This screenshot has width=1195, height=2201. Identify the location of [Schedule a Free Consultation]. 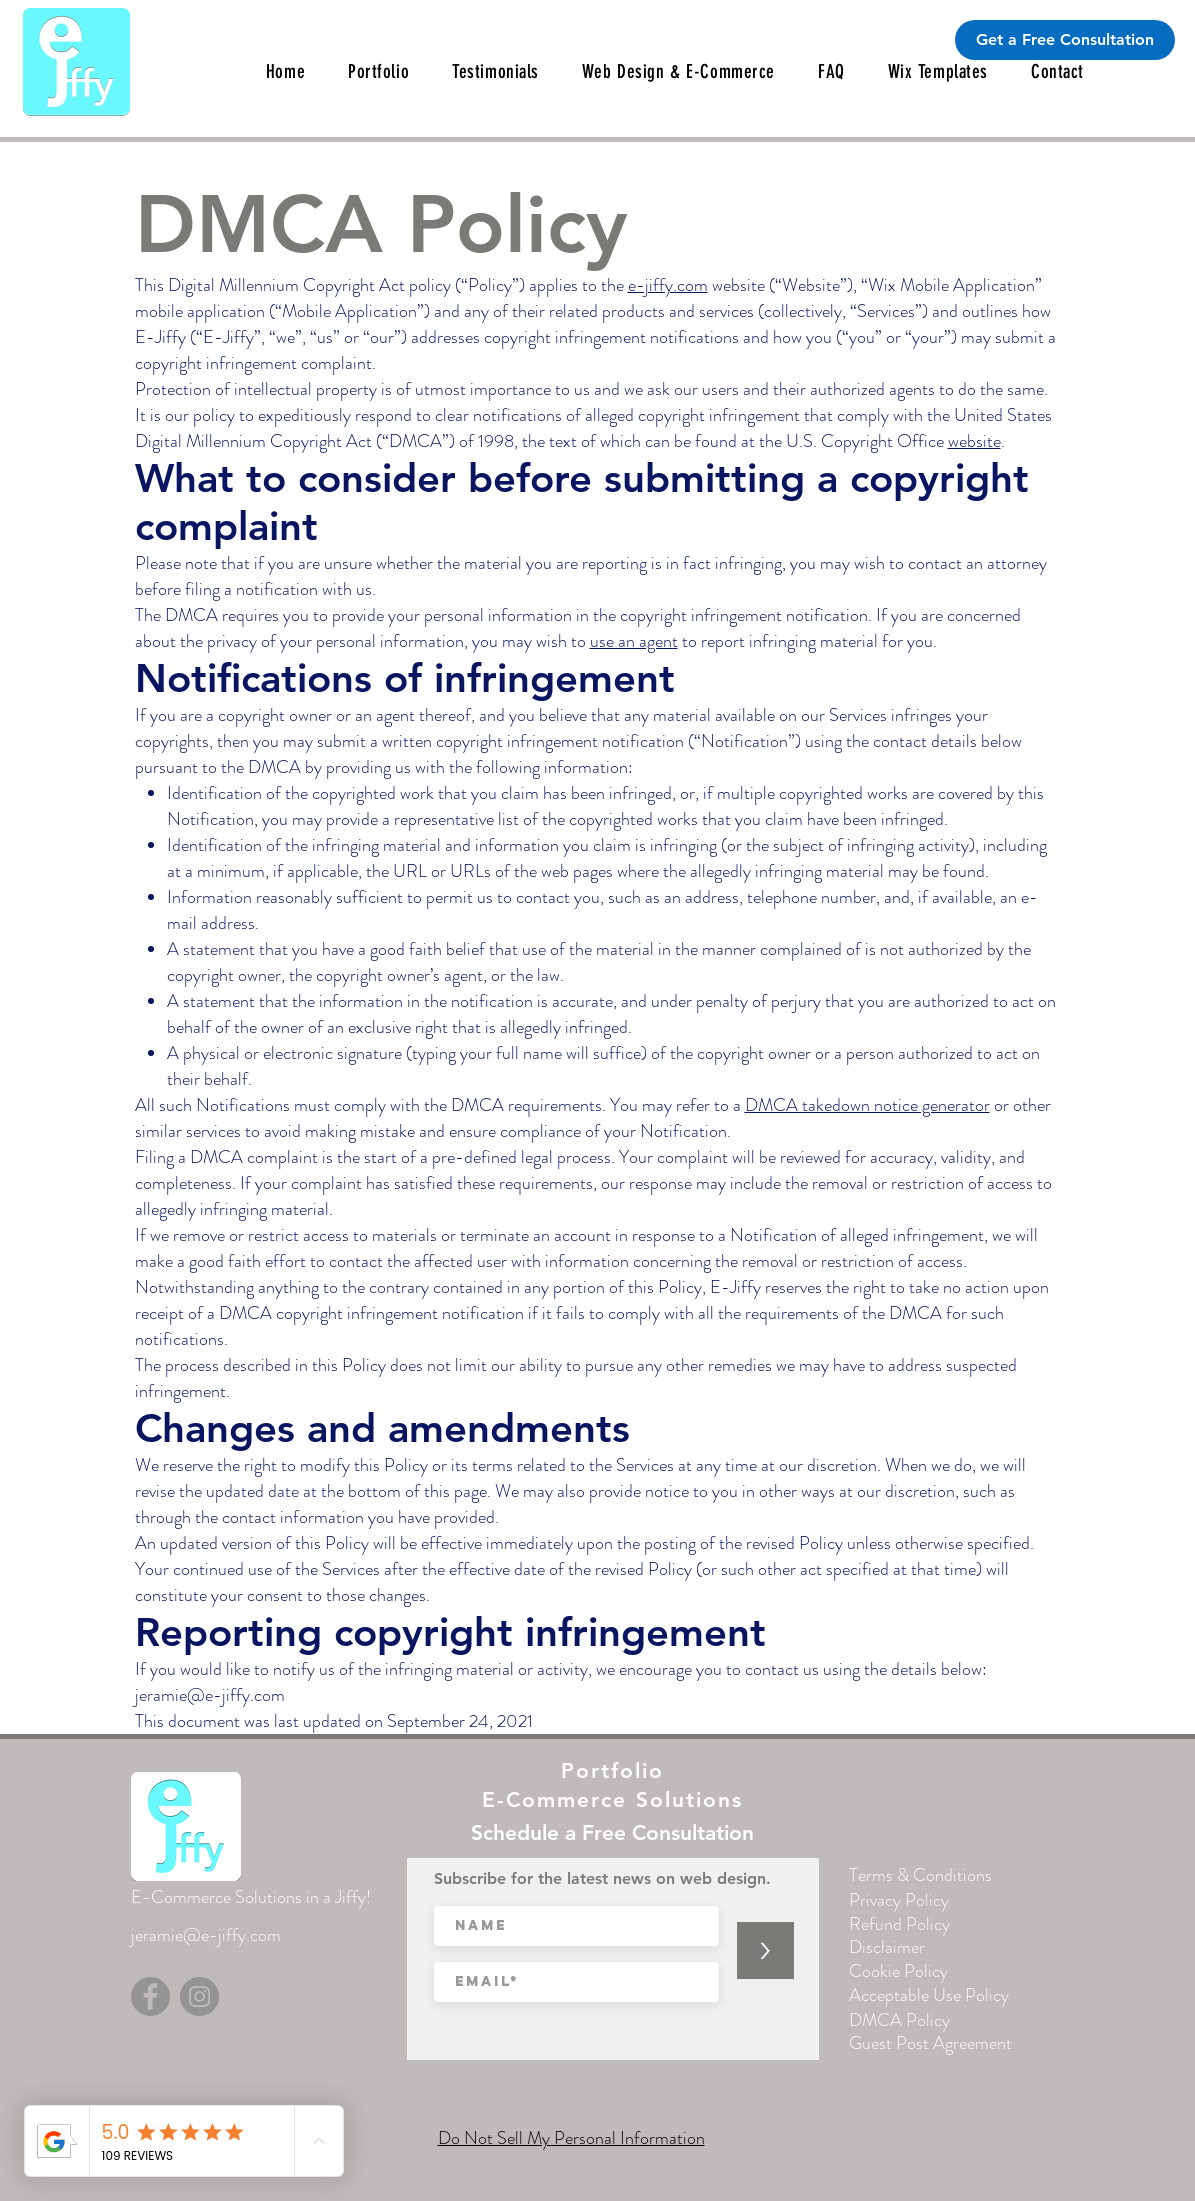
(613, 1832).